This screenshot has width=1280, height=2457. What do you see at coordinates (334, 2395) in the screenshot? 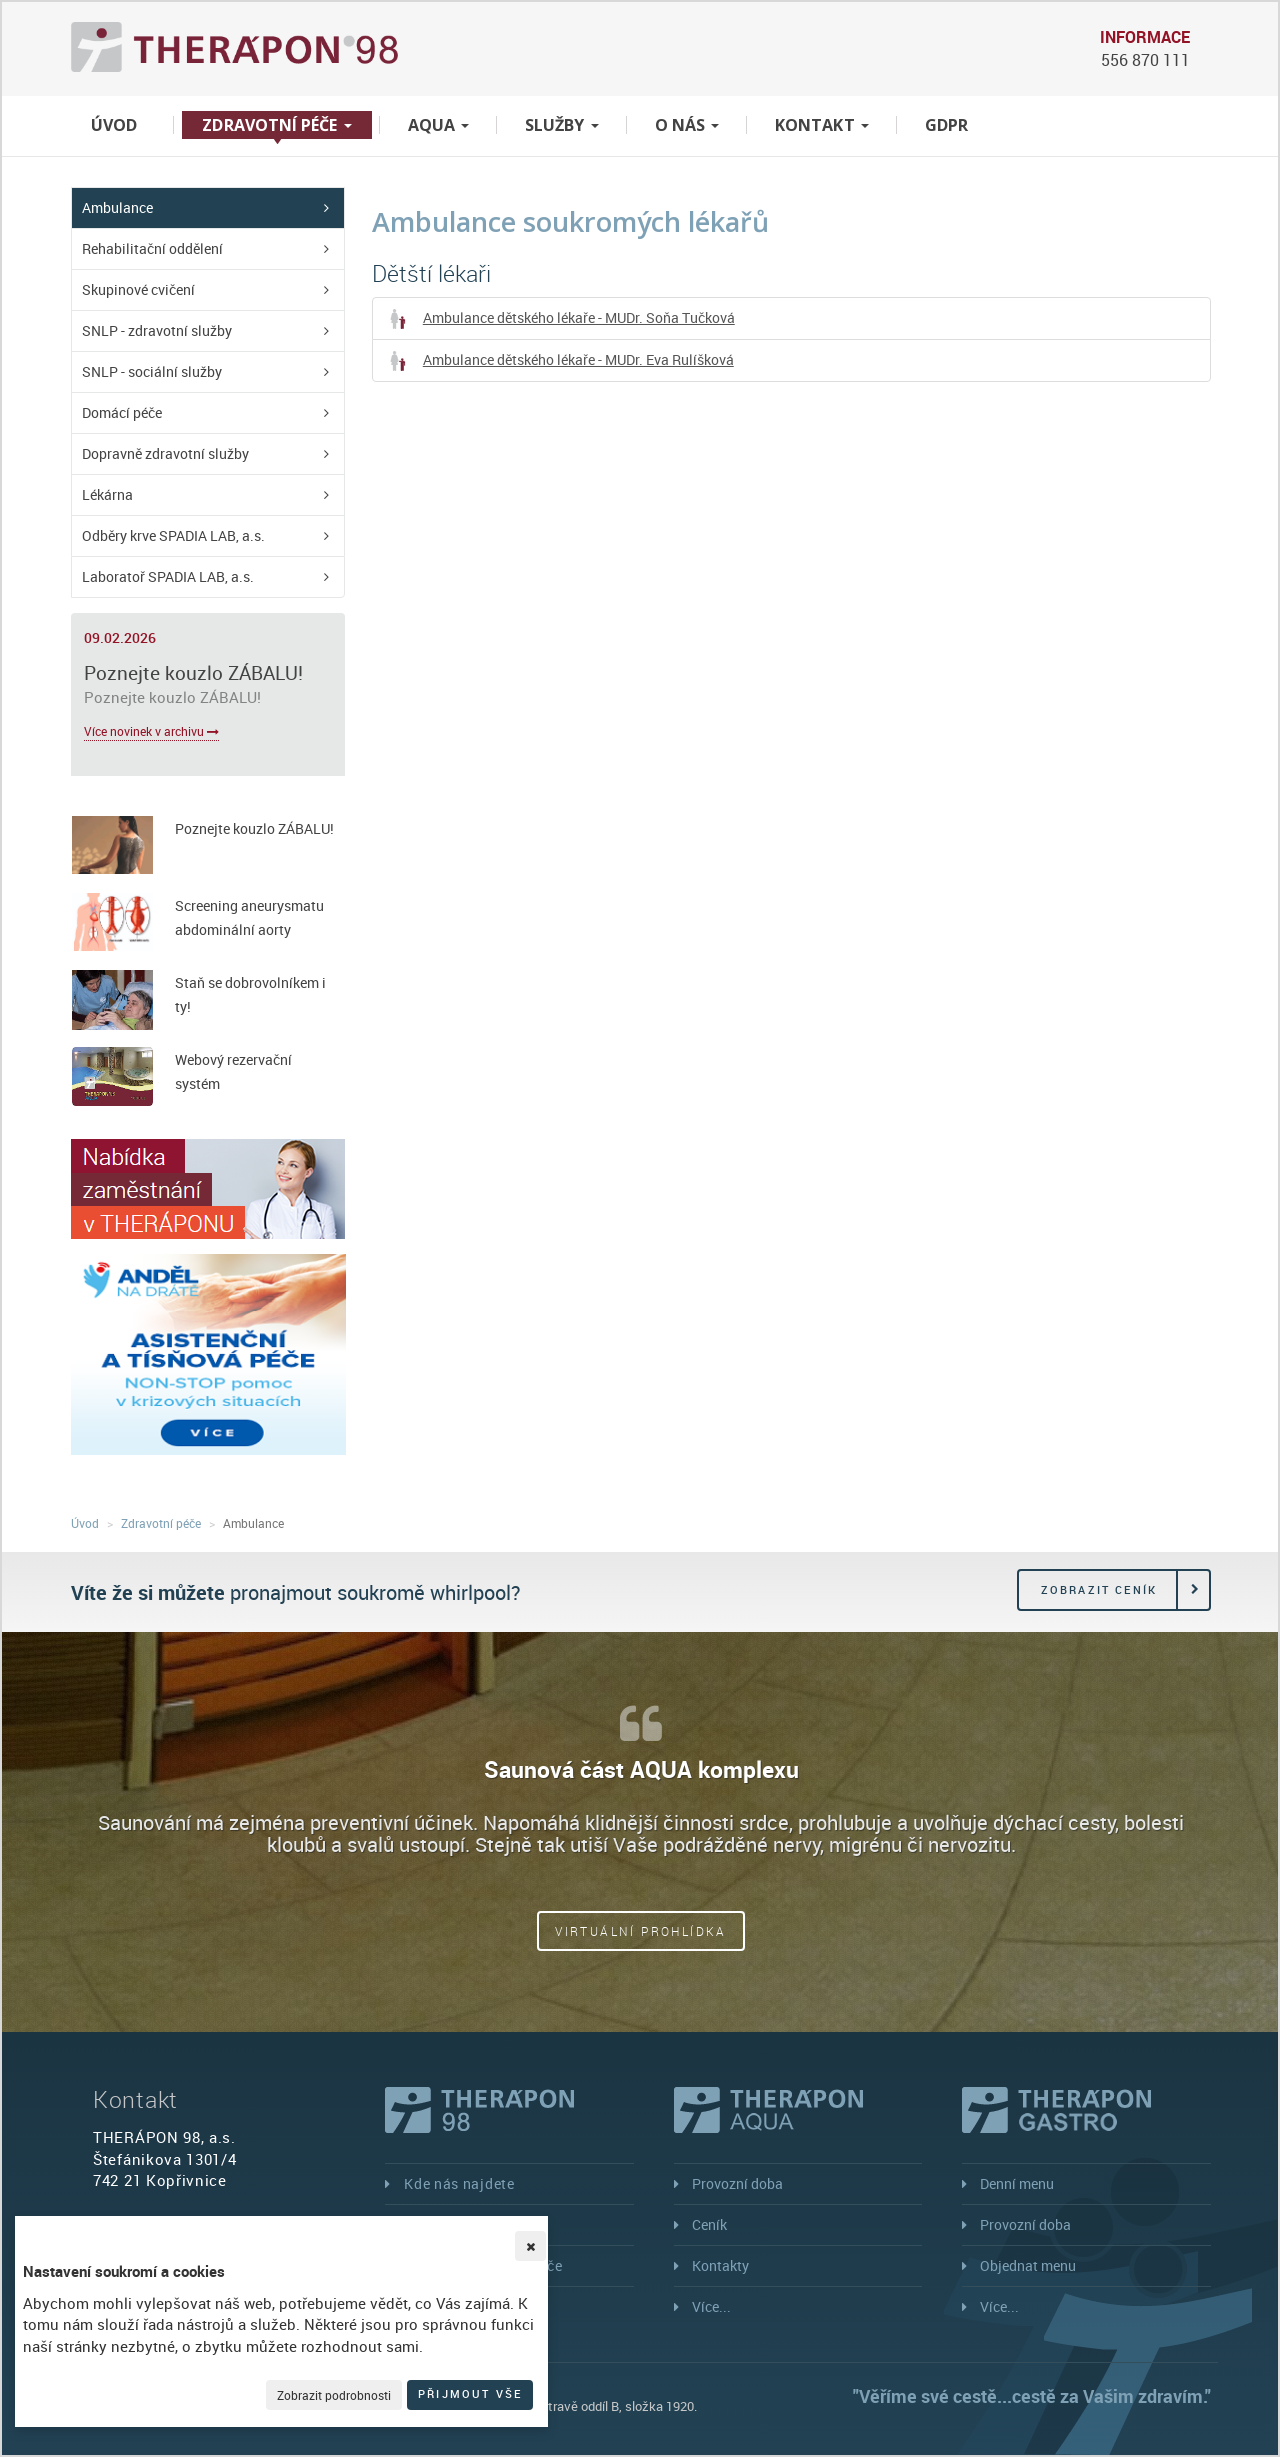
I see `Zobrazit podrobnosti` at bounding box center [334, 2395].